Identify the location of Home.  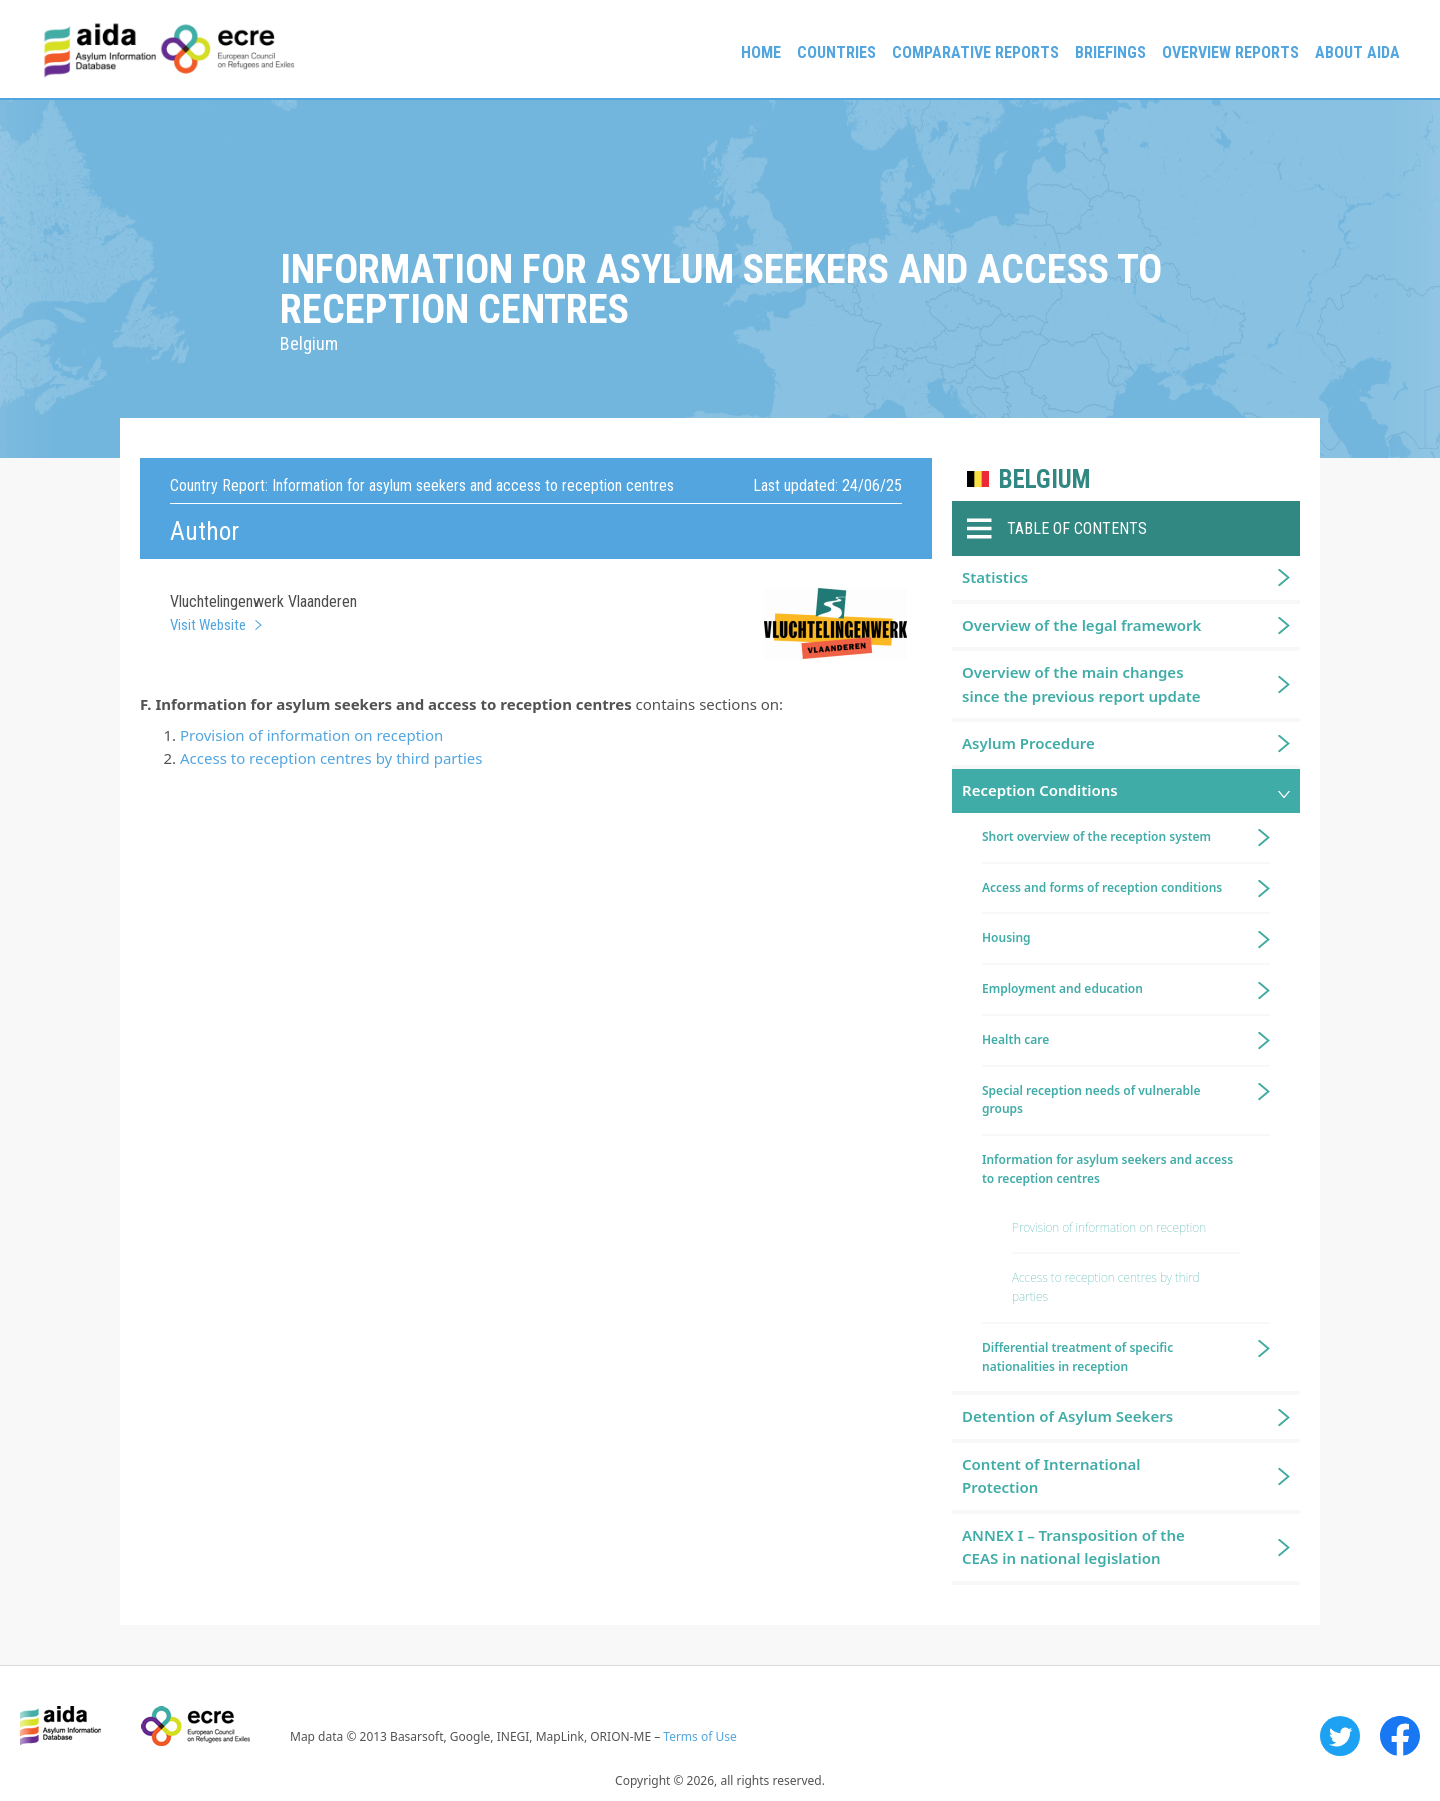
(761, 52).